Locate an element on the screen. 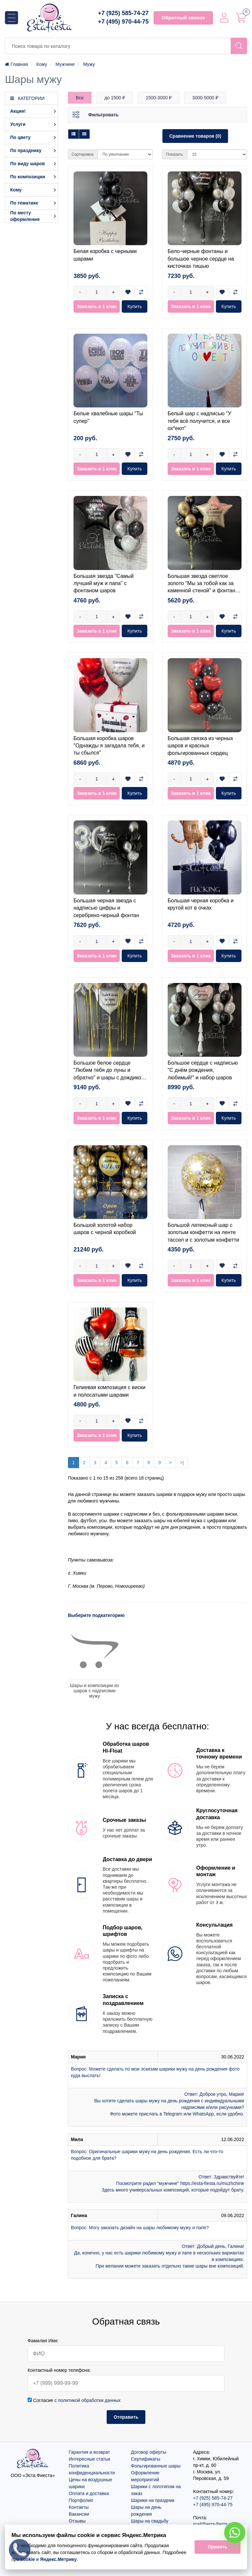 This screenshot has width=252, height=2576. Заказать в 1 клик is located at coordinates (96, 306).